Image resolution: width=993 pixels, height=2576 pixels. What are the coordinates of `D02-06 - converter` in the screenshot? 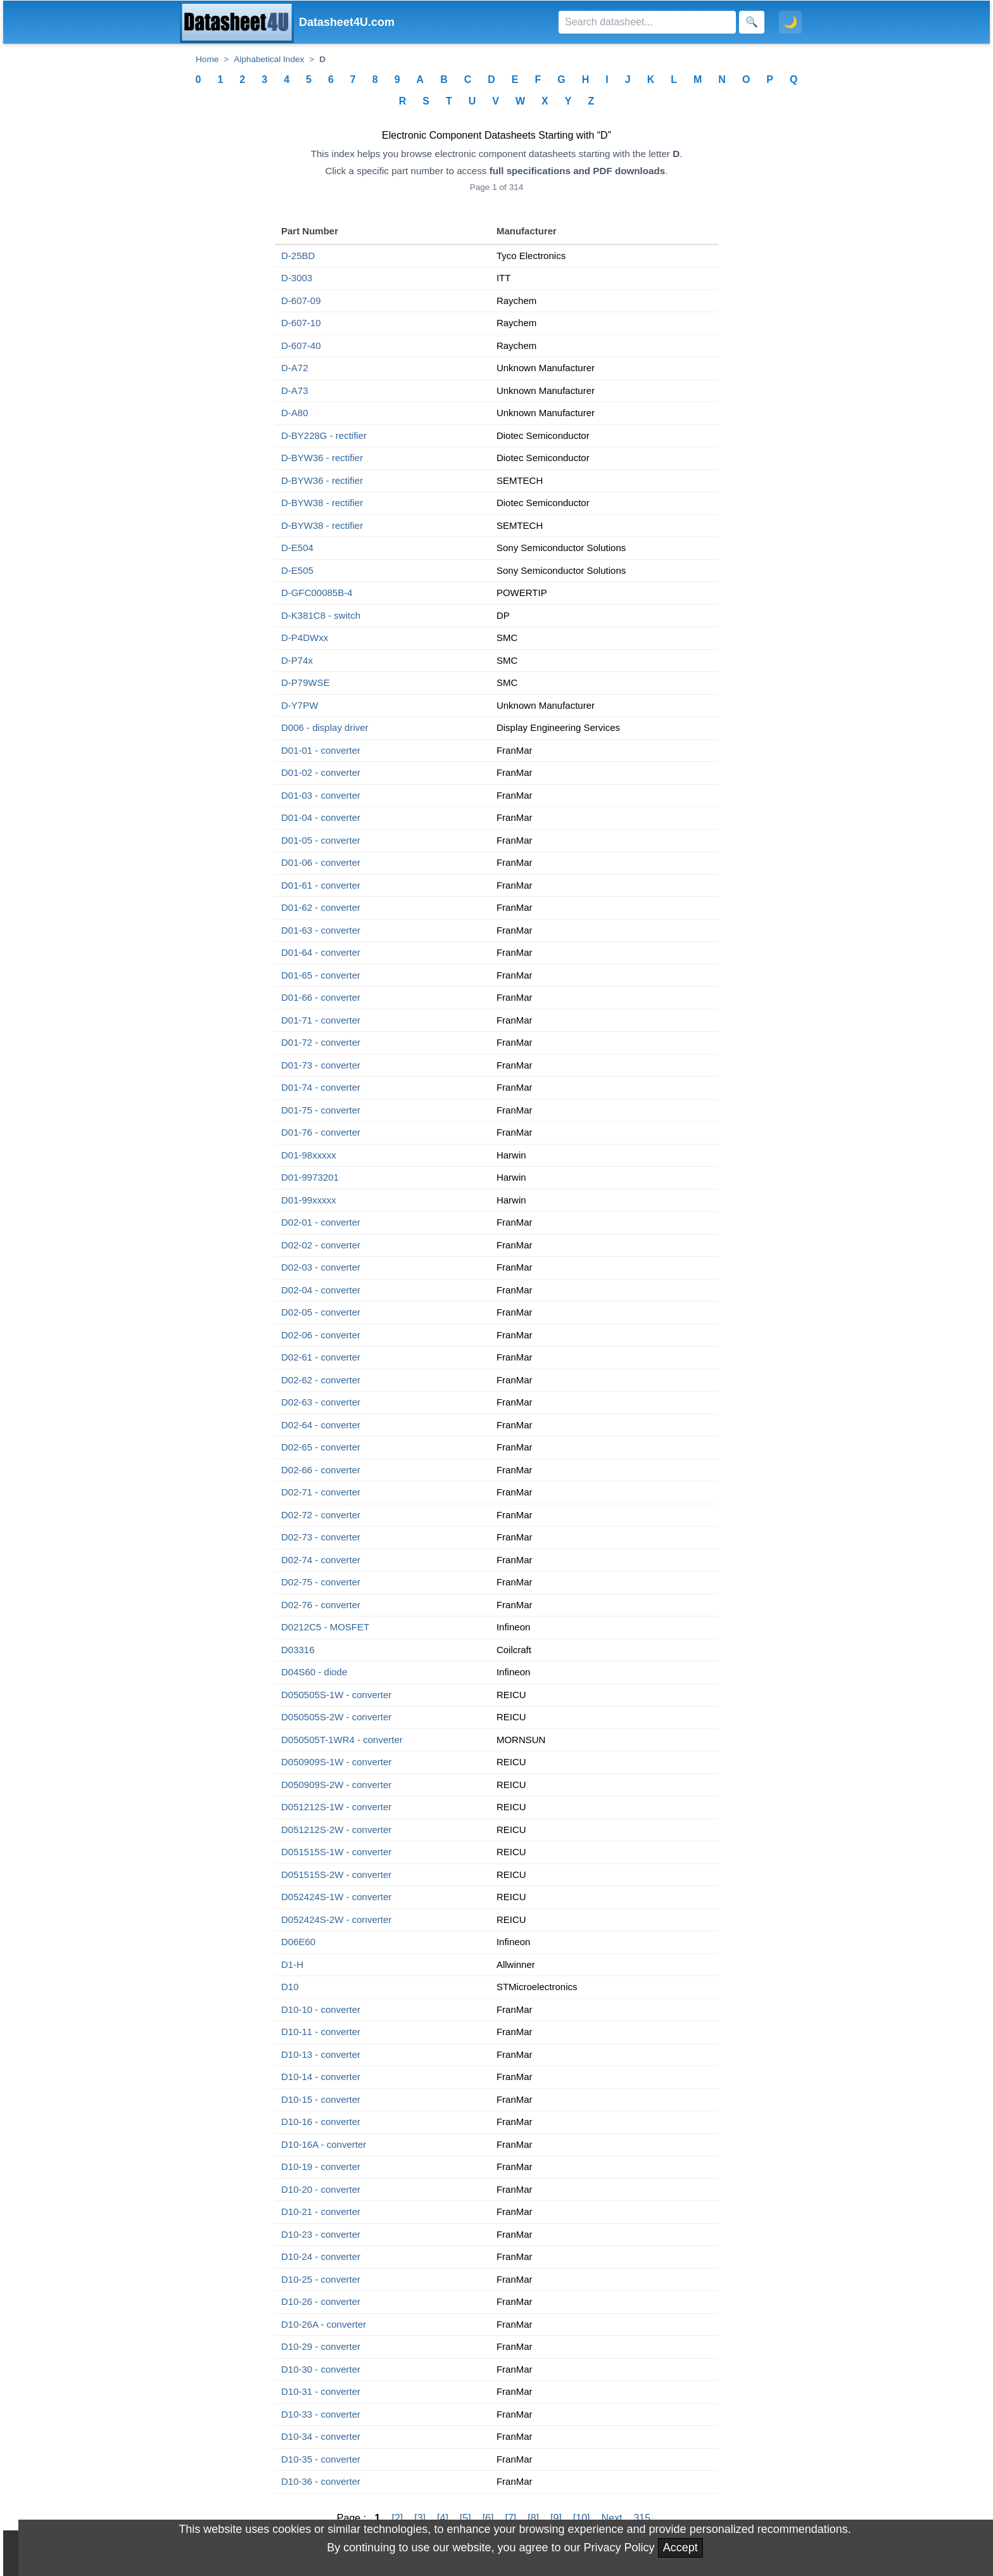 It's located at (320, 1334).